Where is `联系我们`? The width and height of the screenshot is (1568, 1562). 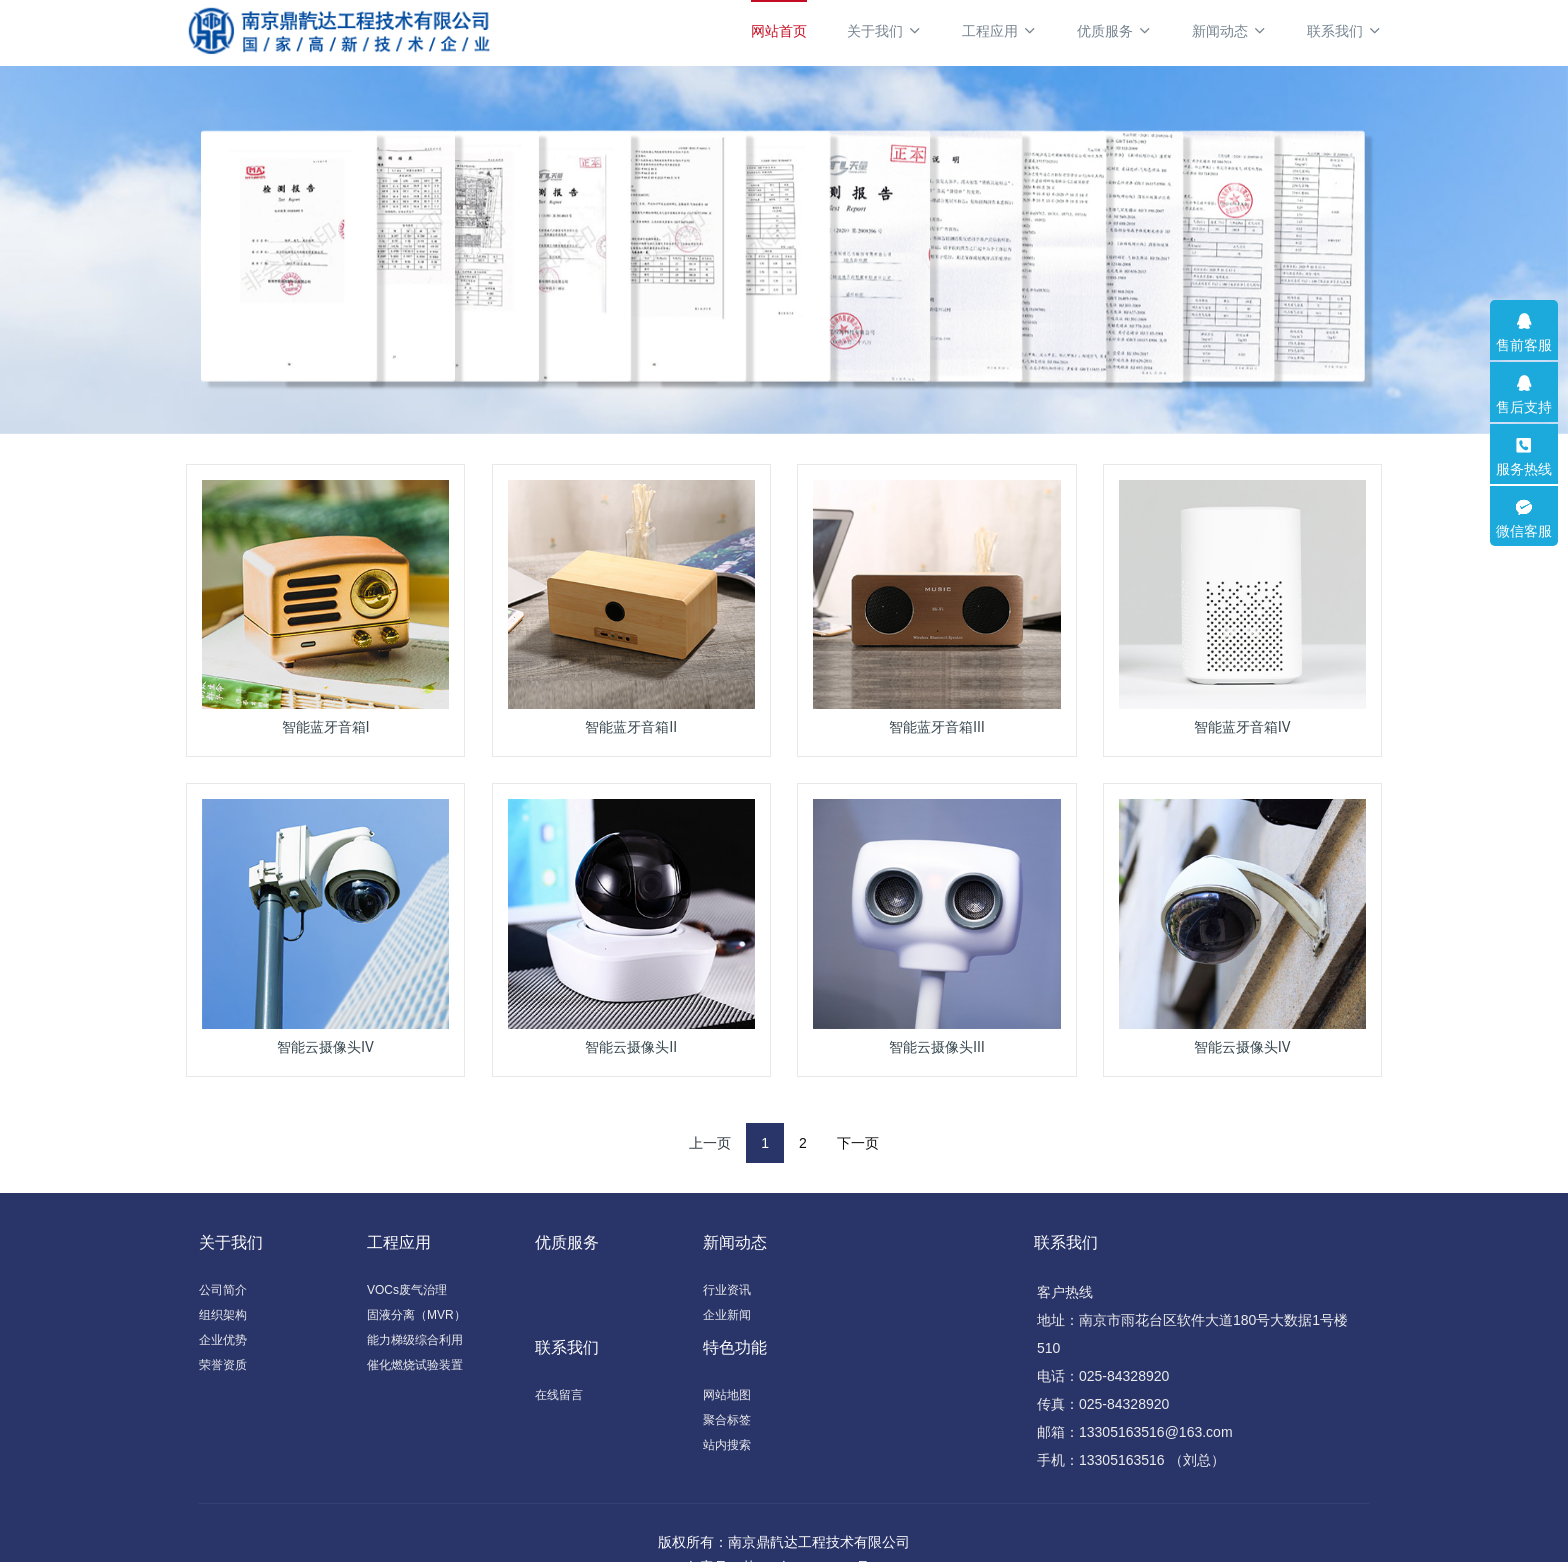 联系我们 is located at coordinates (1344, 31).